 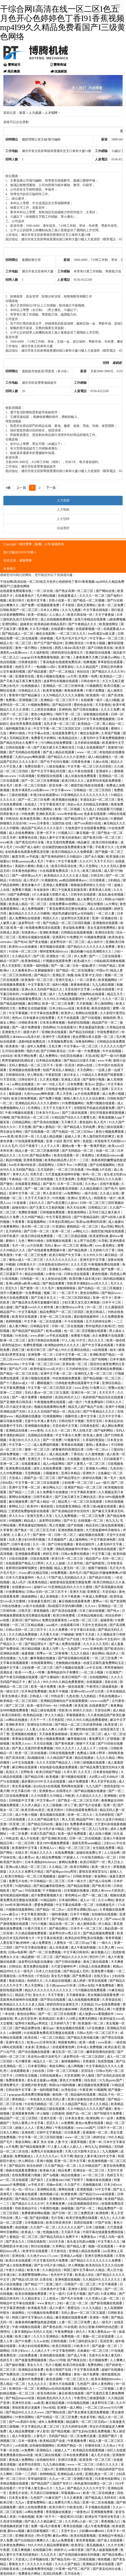 I want to click on 欧美成人综合, so click(x=85, y=2275).